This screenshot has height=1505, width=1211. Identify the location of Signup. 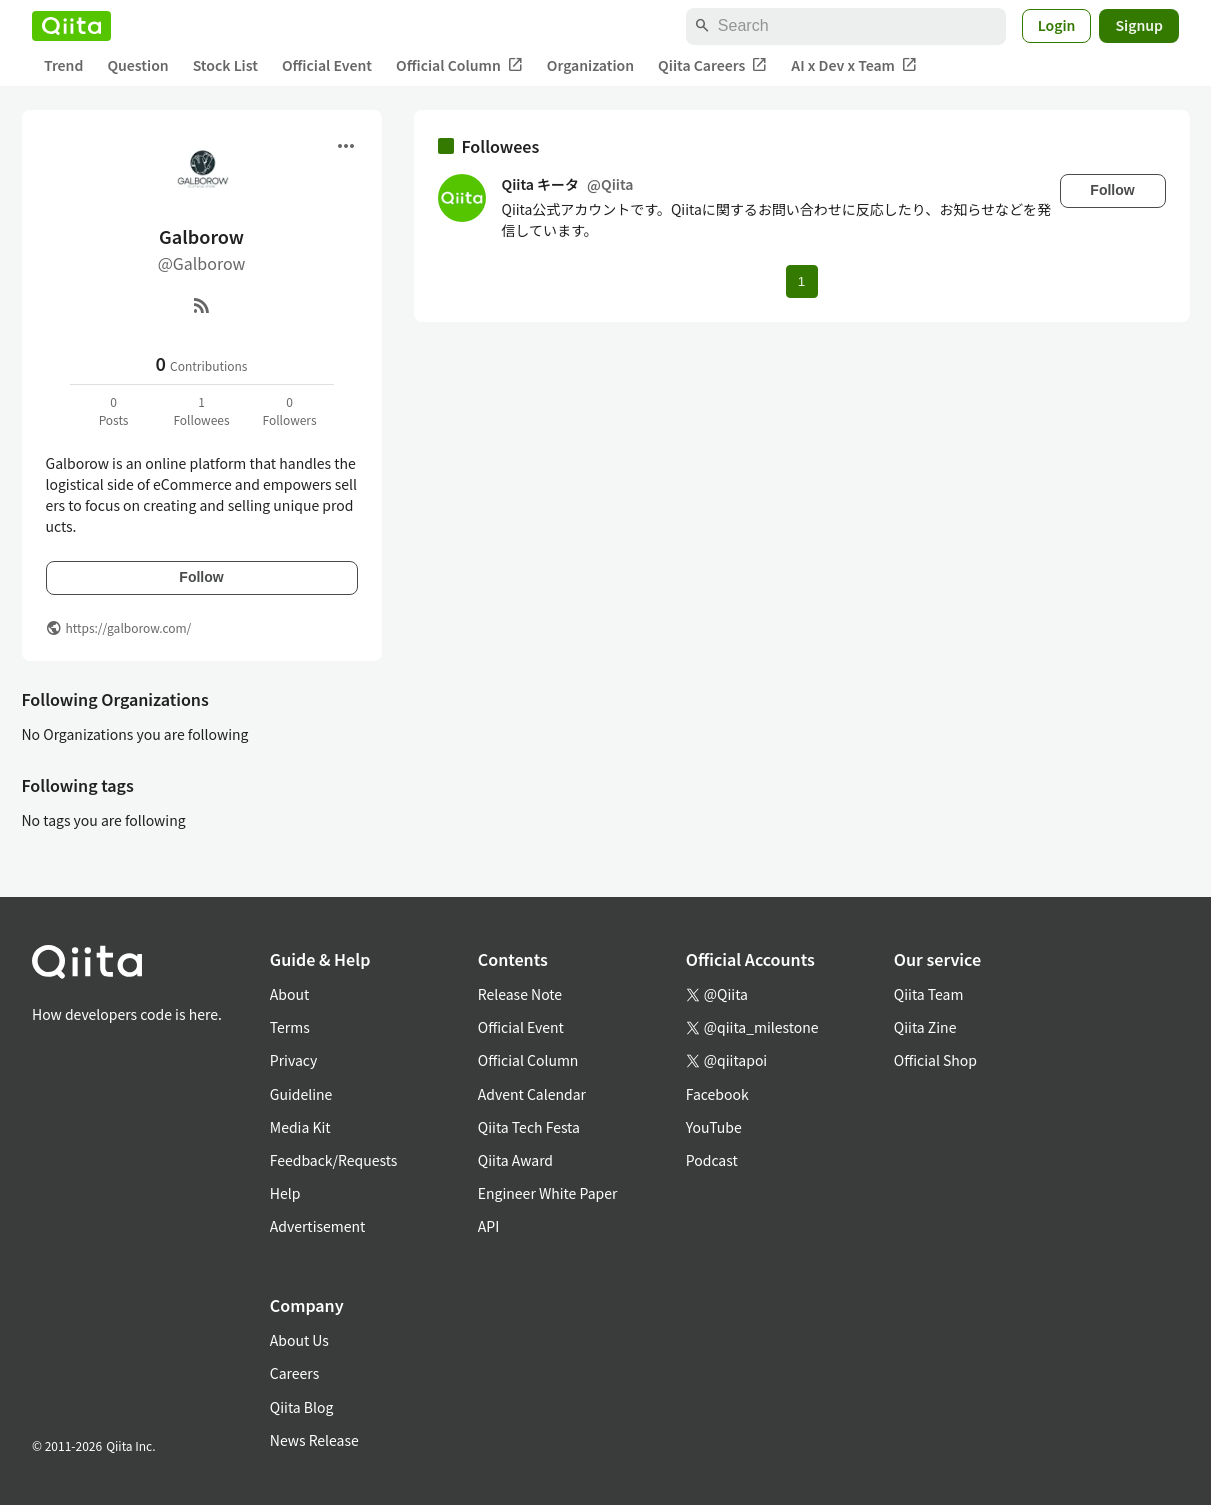
(1139, 25).